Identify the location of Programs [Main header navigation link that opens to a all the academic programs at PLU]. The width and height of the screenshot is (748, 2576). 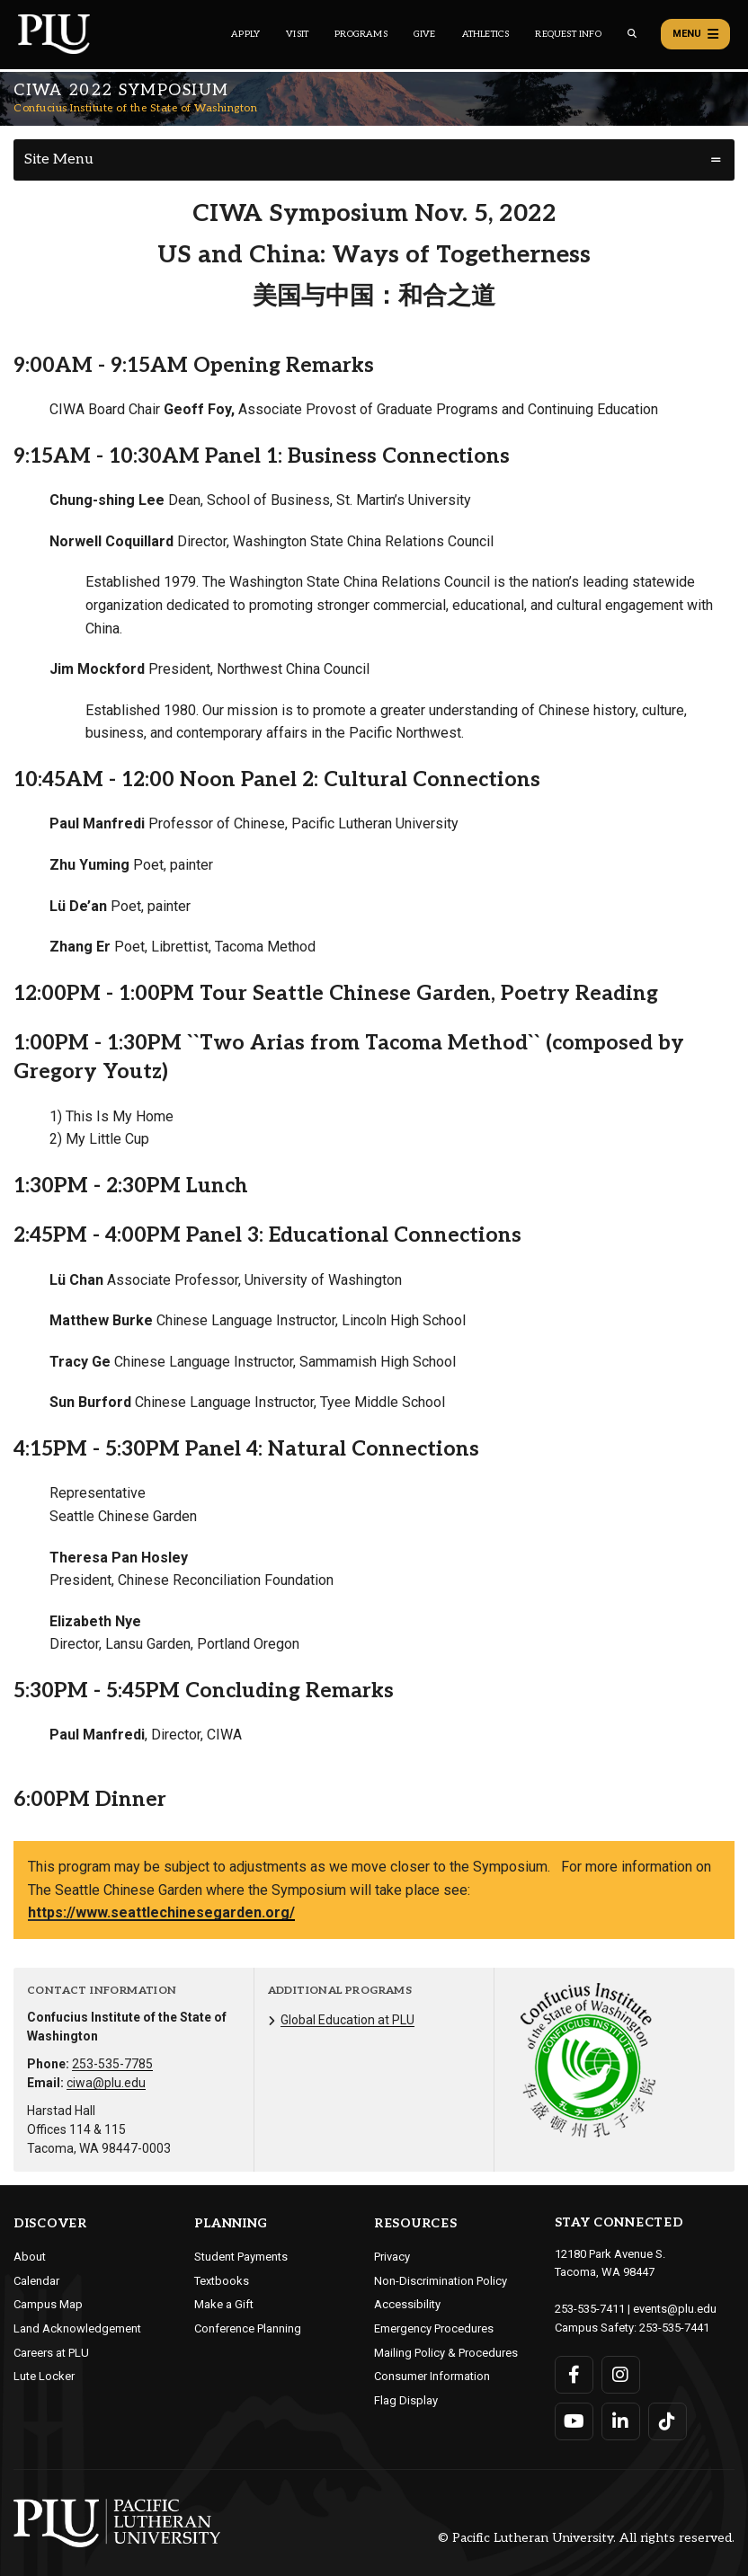
(360, 34).